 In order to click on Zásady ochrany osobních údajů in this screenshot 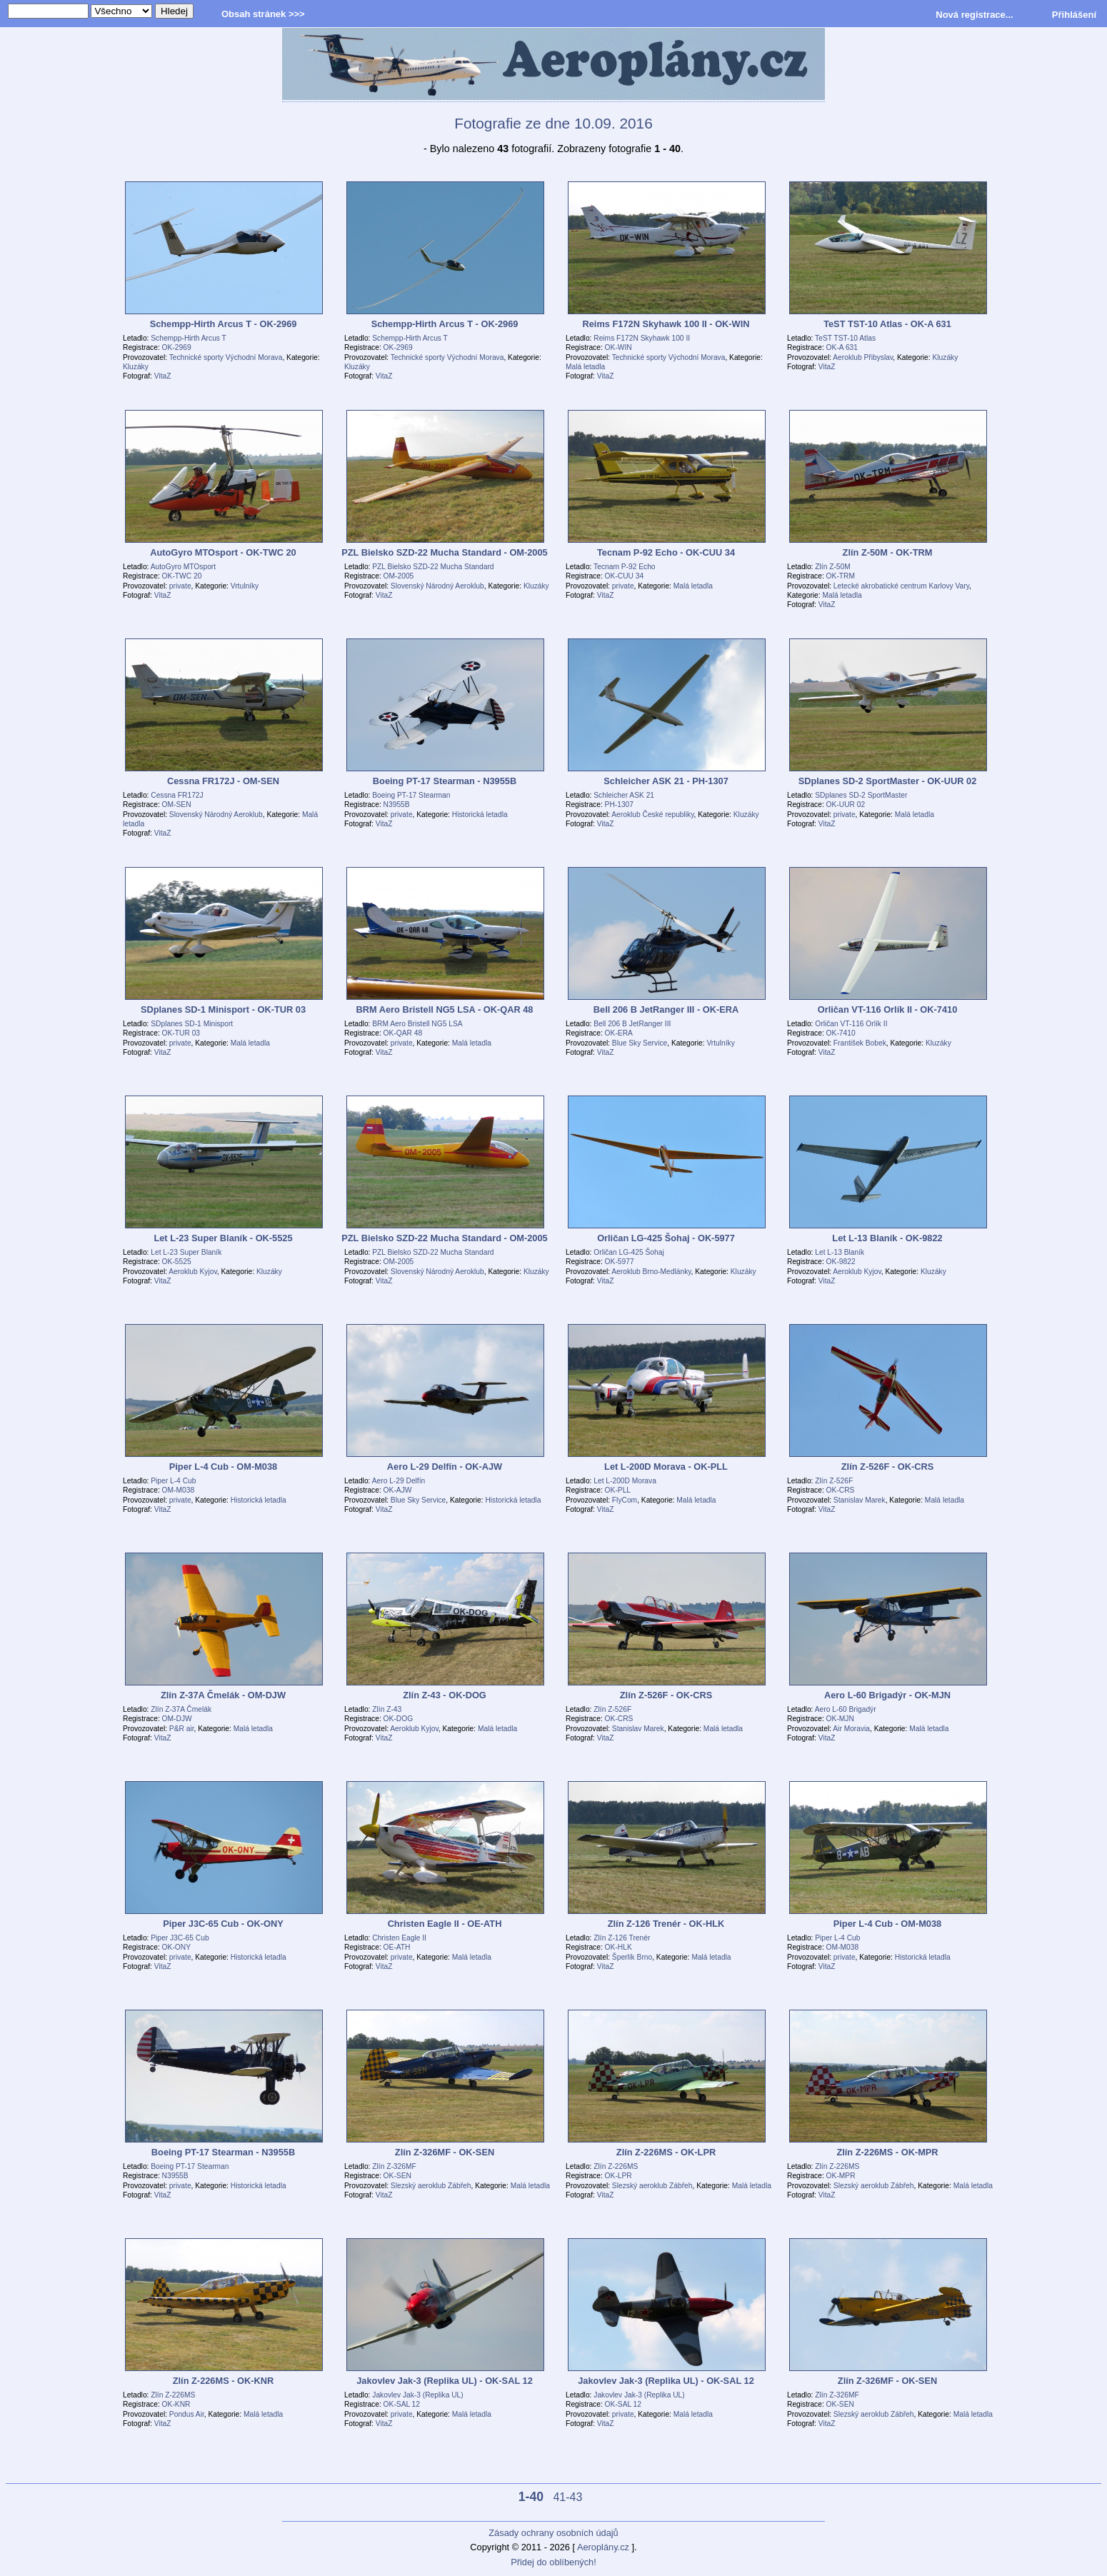, I will do `click(553, 2532)`.